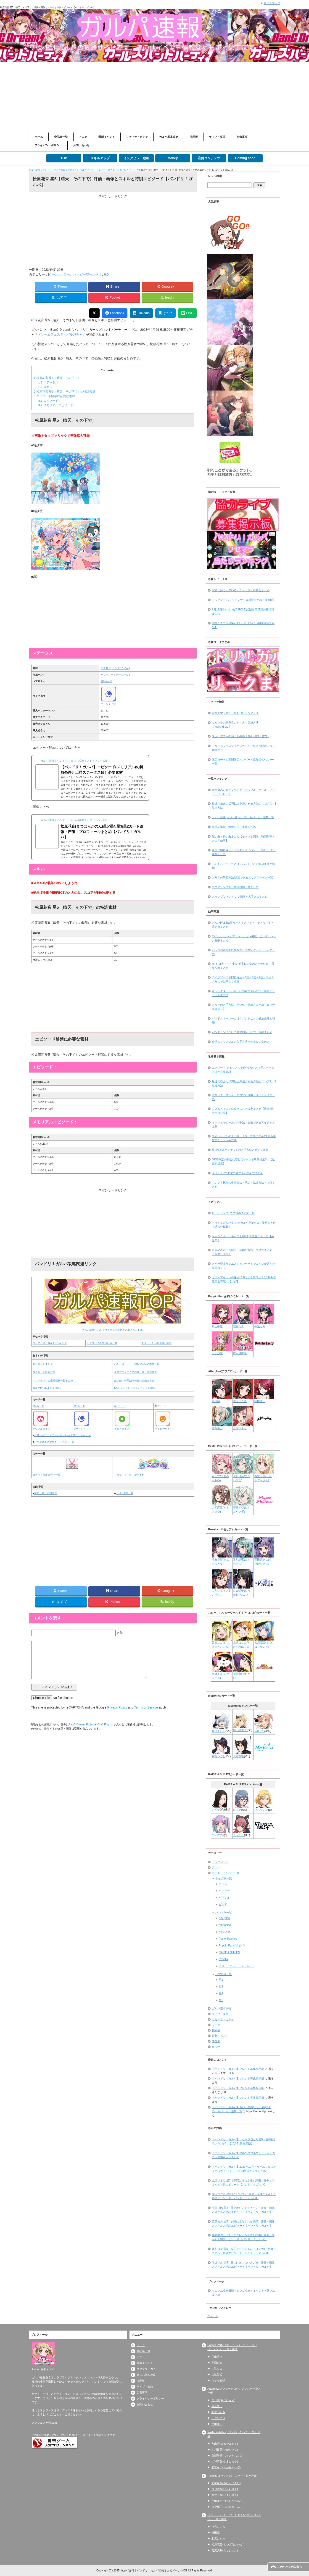 The image size is (309, 2576). Describe the element at coordinates (212, 2316) in the screenshot. I see `ツイート` at that location.